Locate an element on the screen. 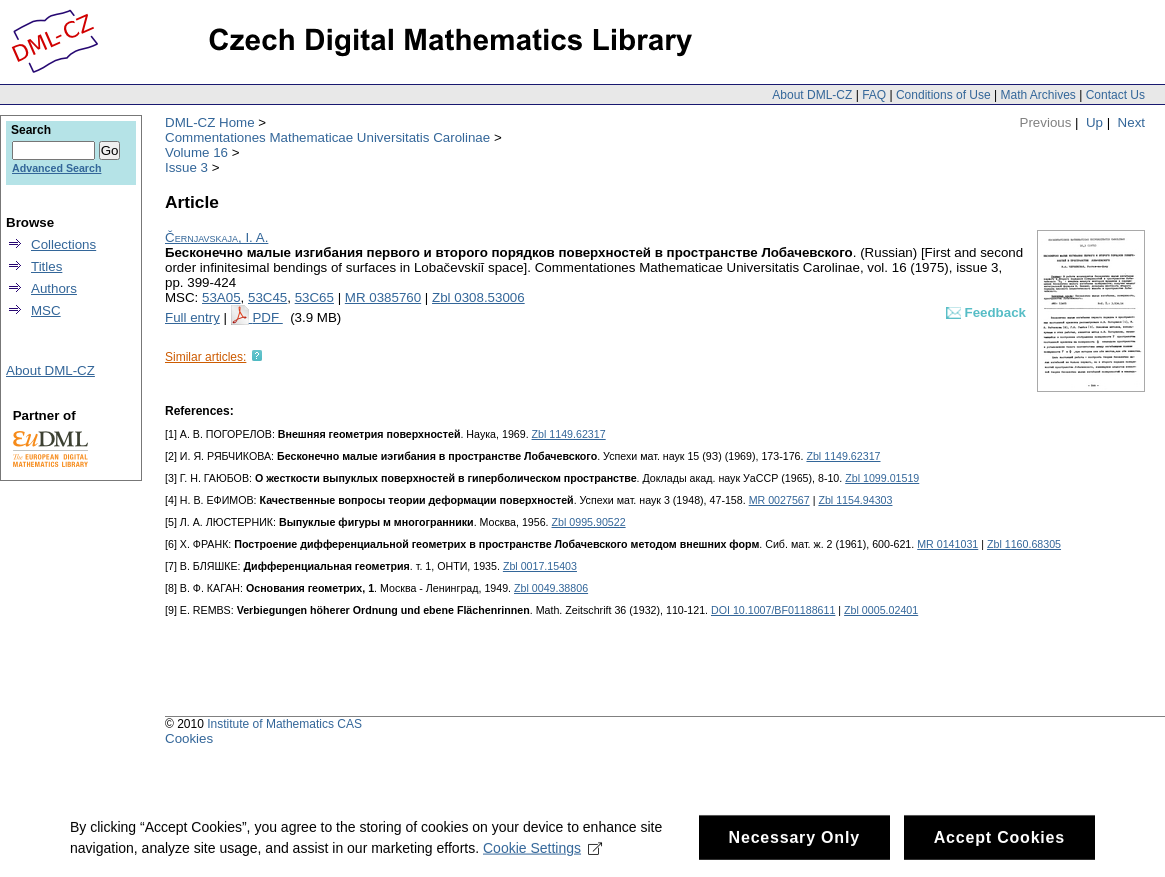 The height and width of the screenshot is (877, 1165). MR 0141031 is located at coordinates (947, 544).